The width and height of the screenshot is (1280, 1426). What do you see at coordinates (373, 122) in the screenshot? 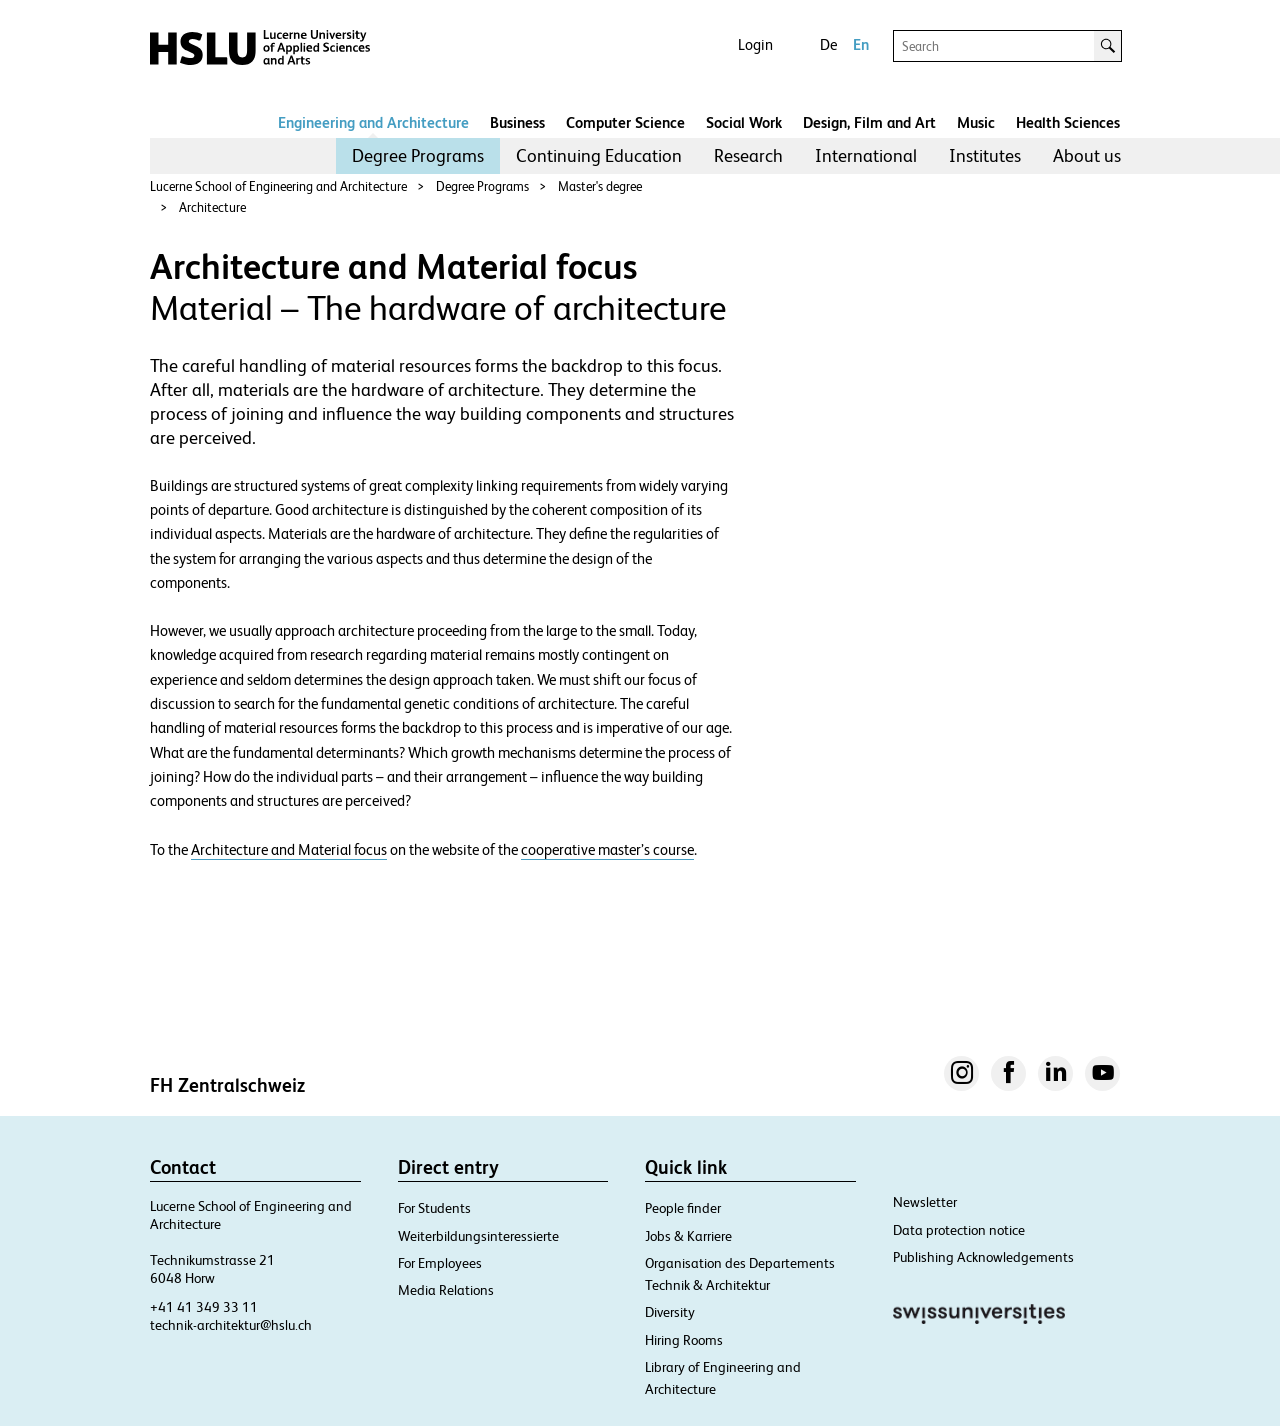
I see `Engineering and Architecture` at bounding box center [373, 122].